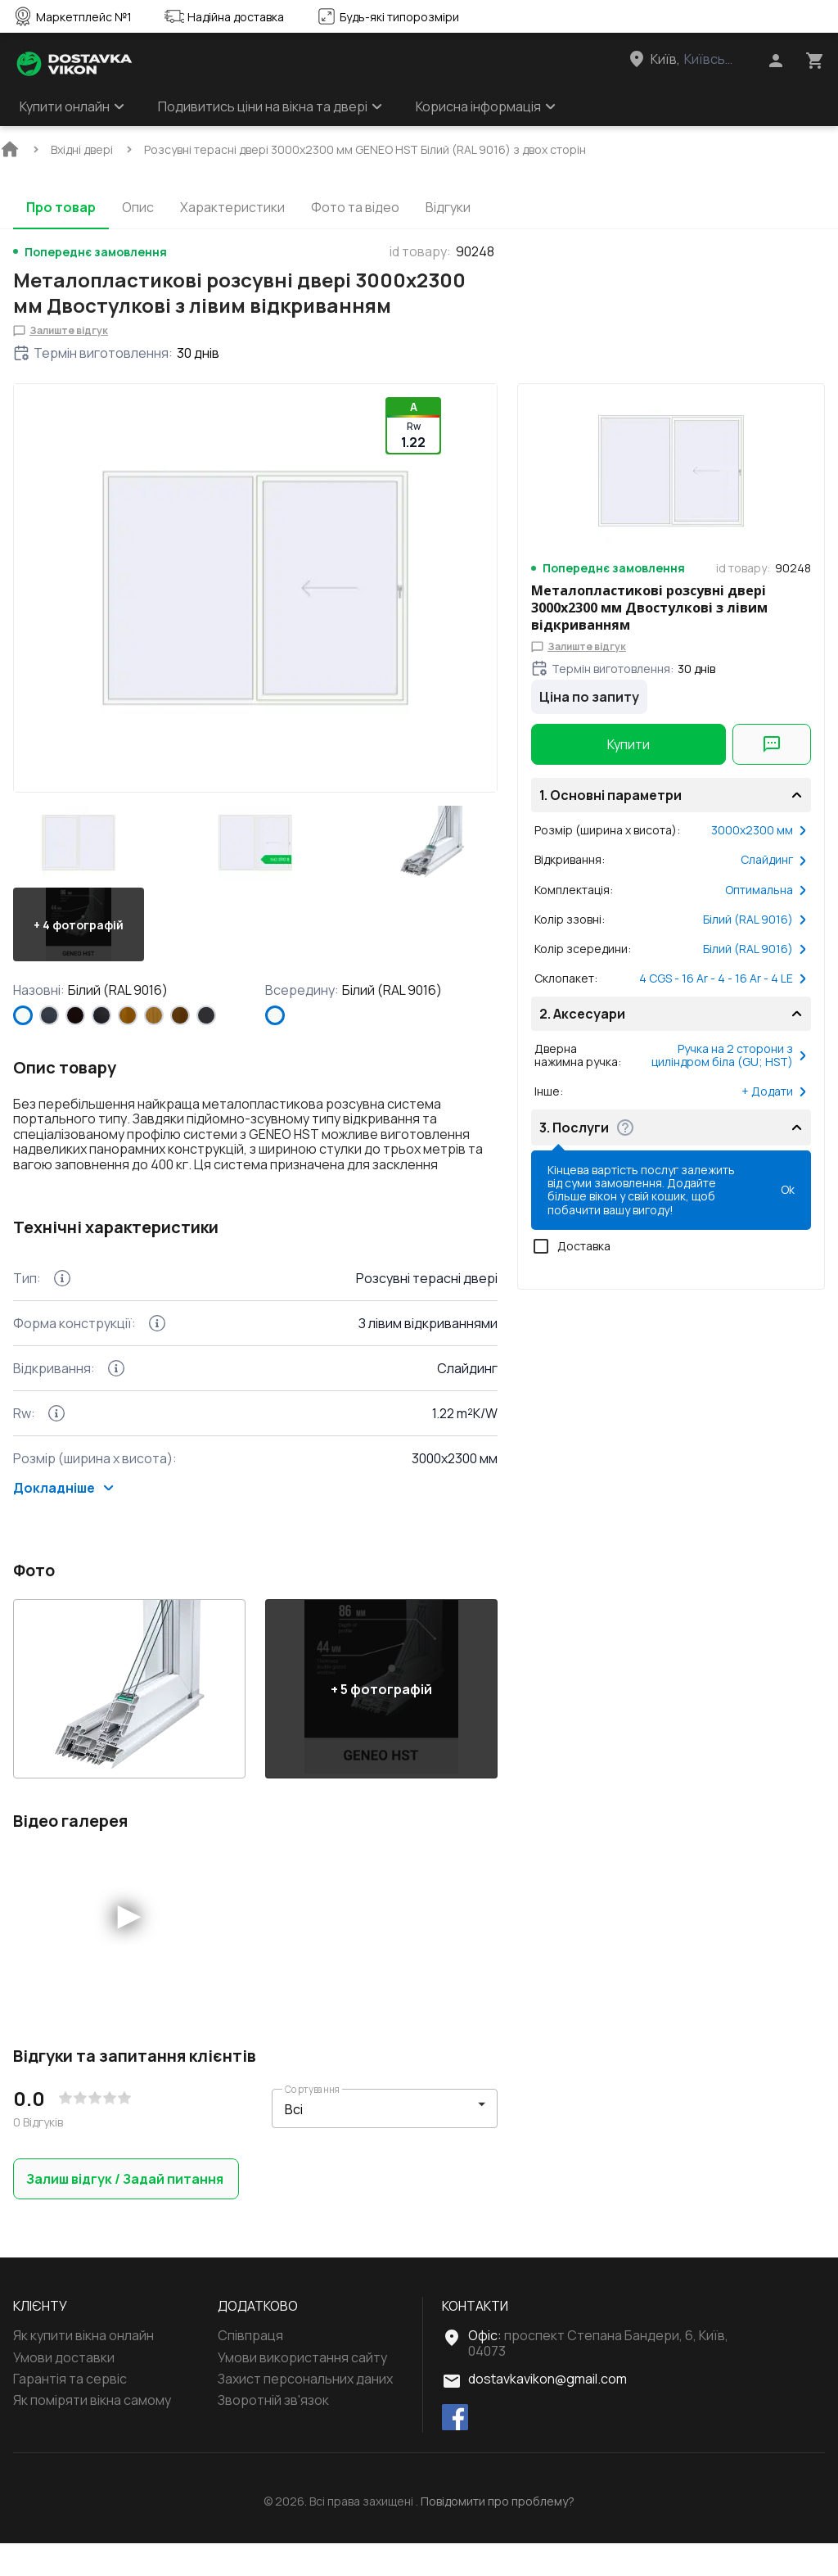  What do you see at coordinates (126, 2212) in the screenshot?
I see `Залиш відгук / Задай питання [button]` at bounding box center [126, 2212].